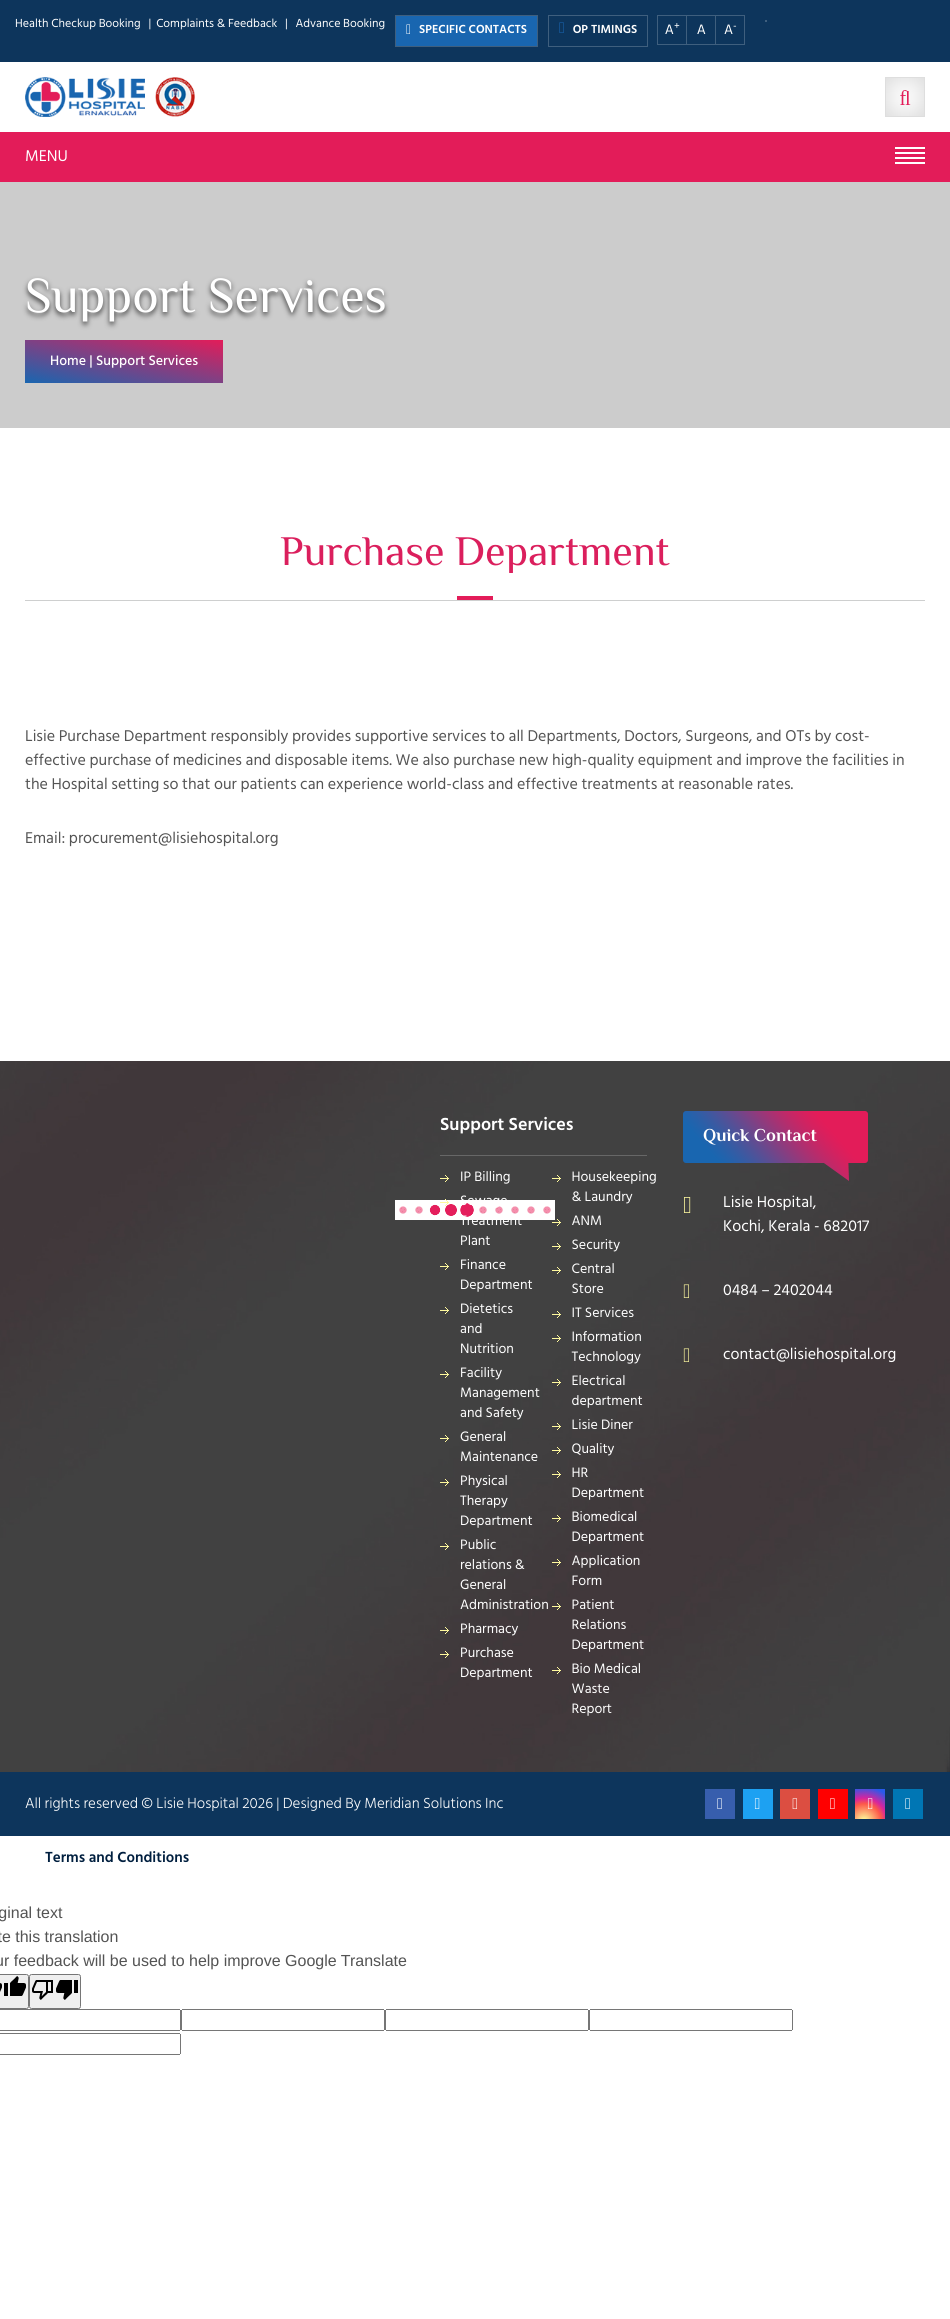 This screenshot has height=2319, width=950. I want to click on Facility Management and Safety, so click(498, 1393).